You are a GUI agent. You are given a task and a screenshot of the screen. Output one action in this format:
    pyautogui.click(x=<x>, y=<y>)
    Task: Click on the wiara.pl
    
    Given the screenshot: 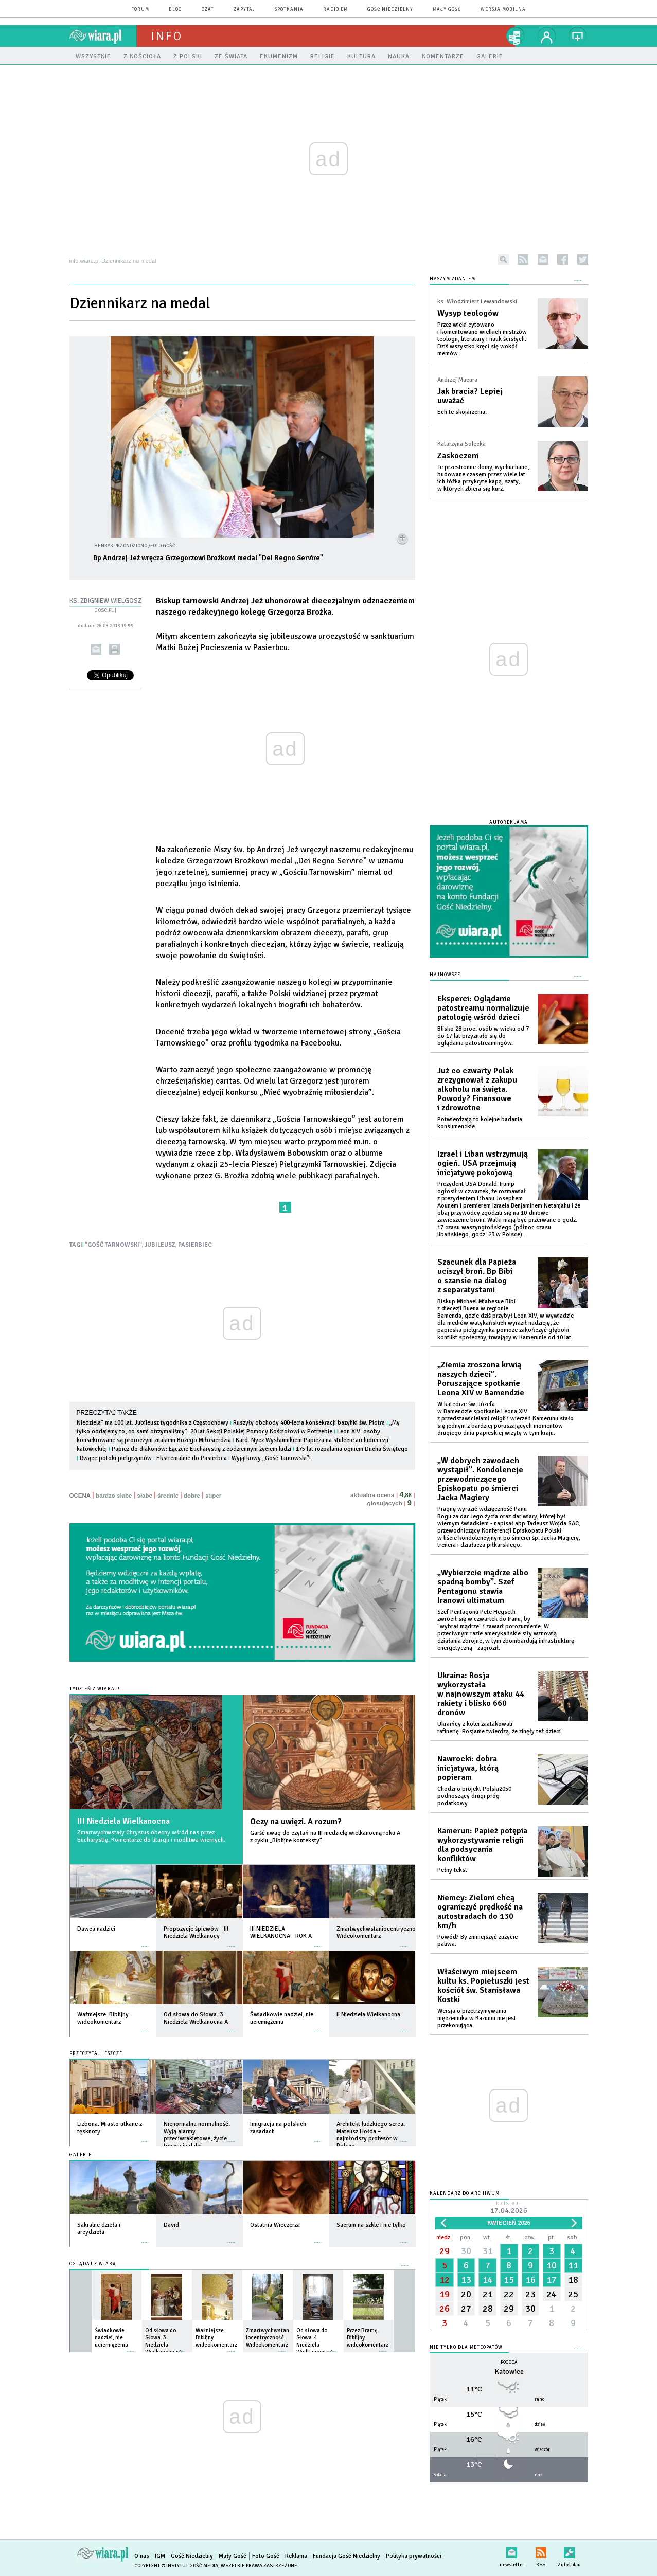 What is the action you would take?
    pyautogui.click(x=102, y=36)
    